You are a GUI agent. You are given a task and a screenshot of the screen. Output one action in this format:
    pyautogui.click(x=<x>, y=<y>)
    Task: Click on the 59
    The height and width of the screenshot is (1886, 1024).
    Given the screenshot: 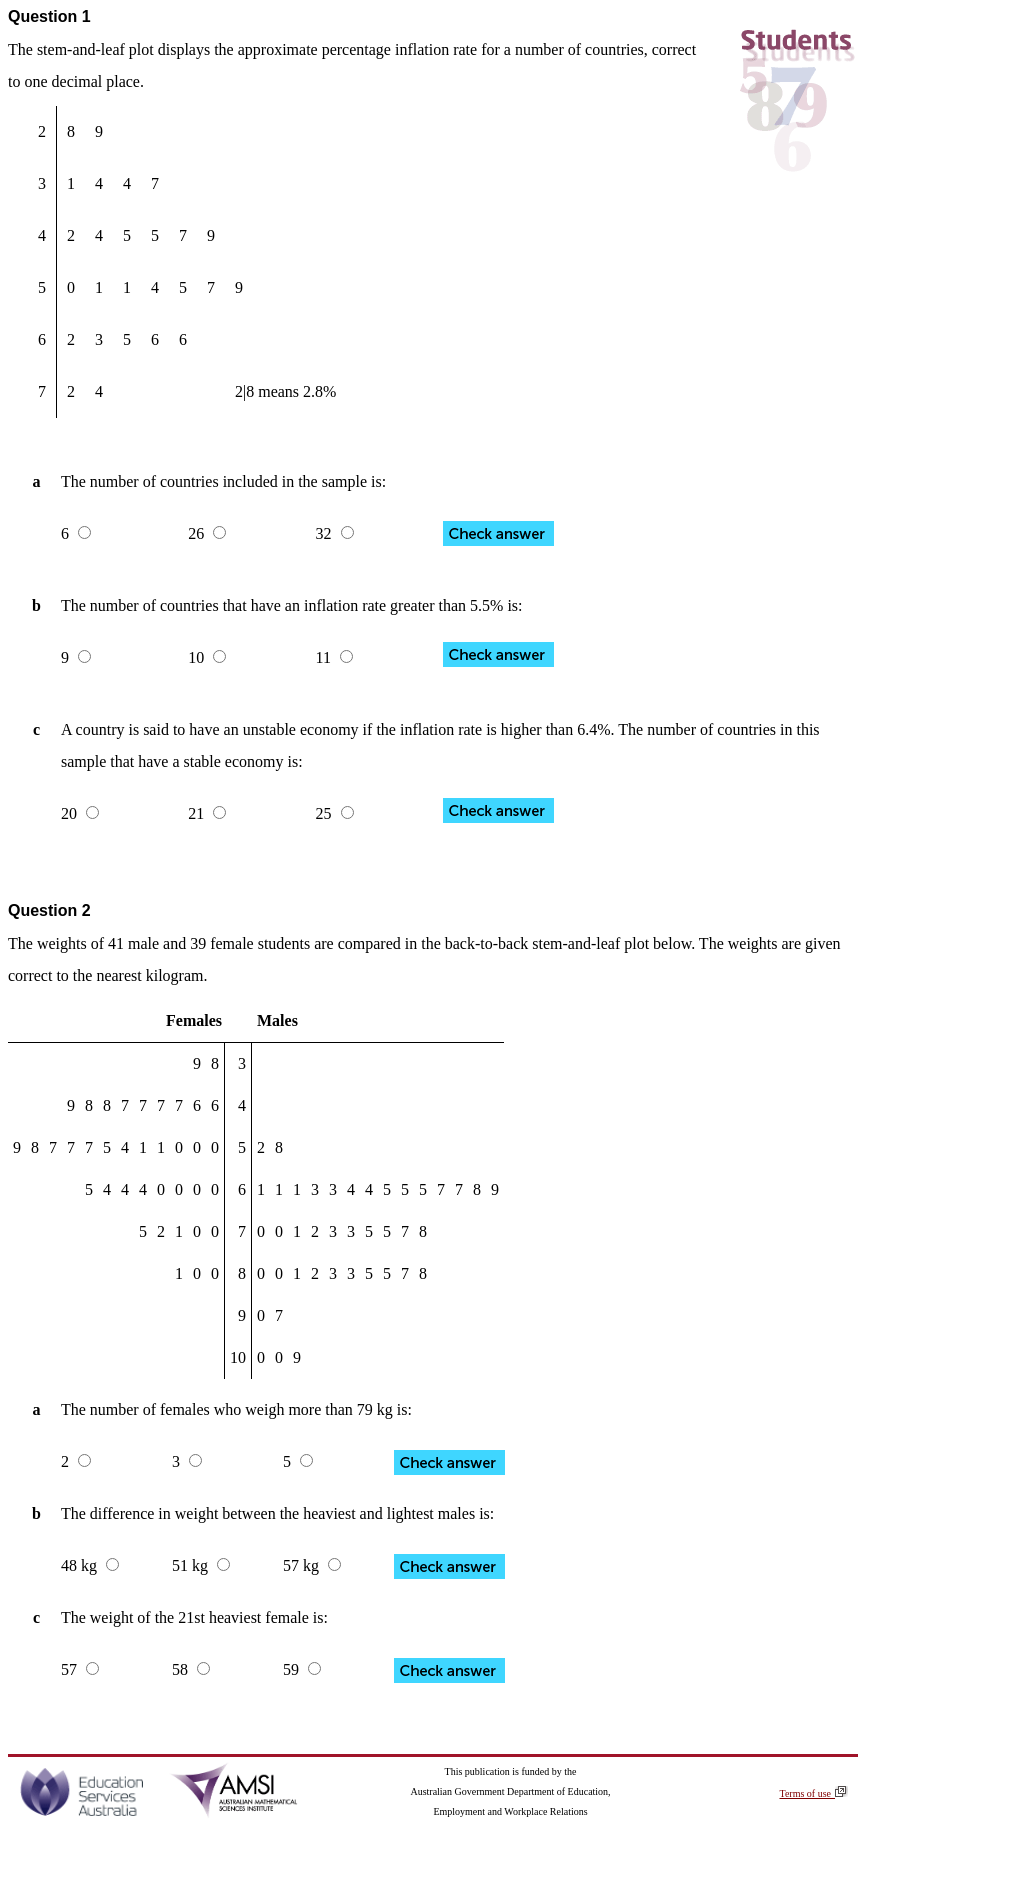 What is the action you would take?
    pyautogui.click(x=302, y=1669)
    